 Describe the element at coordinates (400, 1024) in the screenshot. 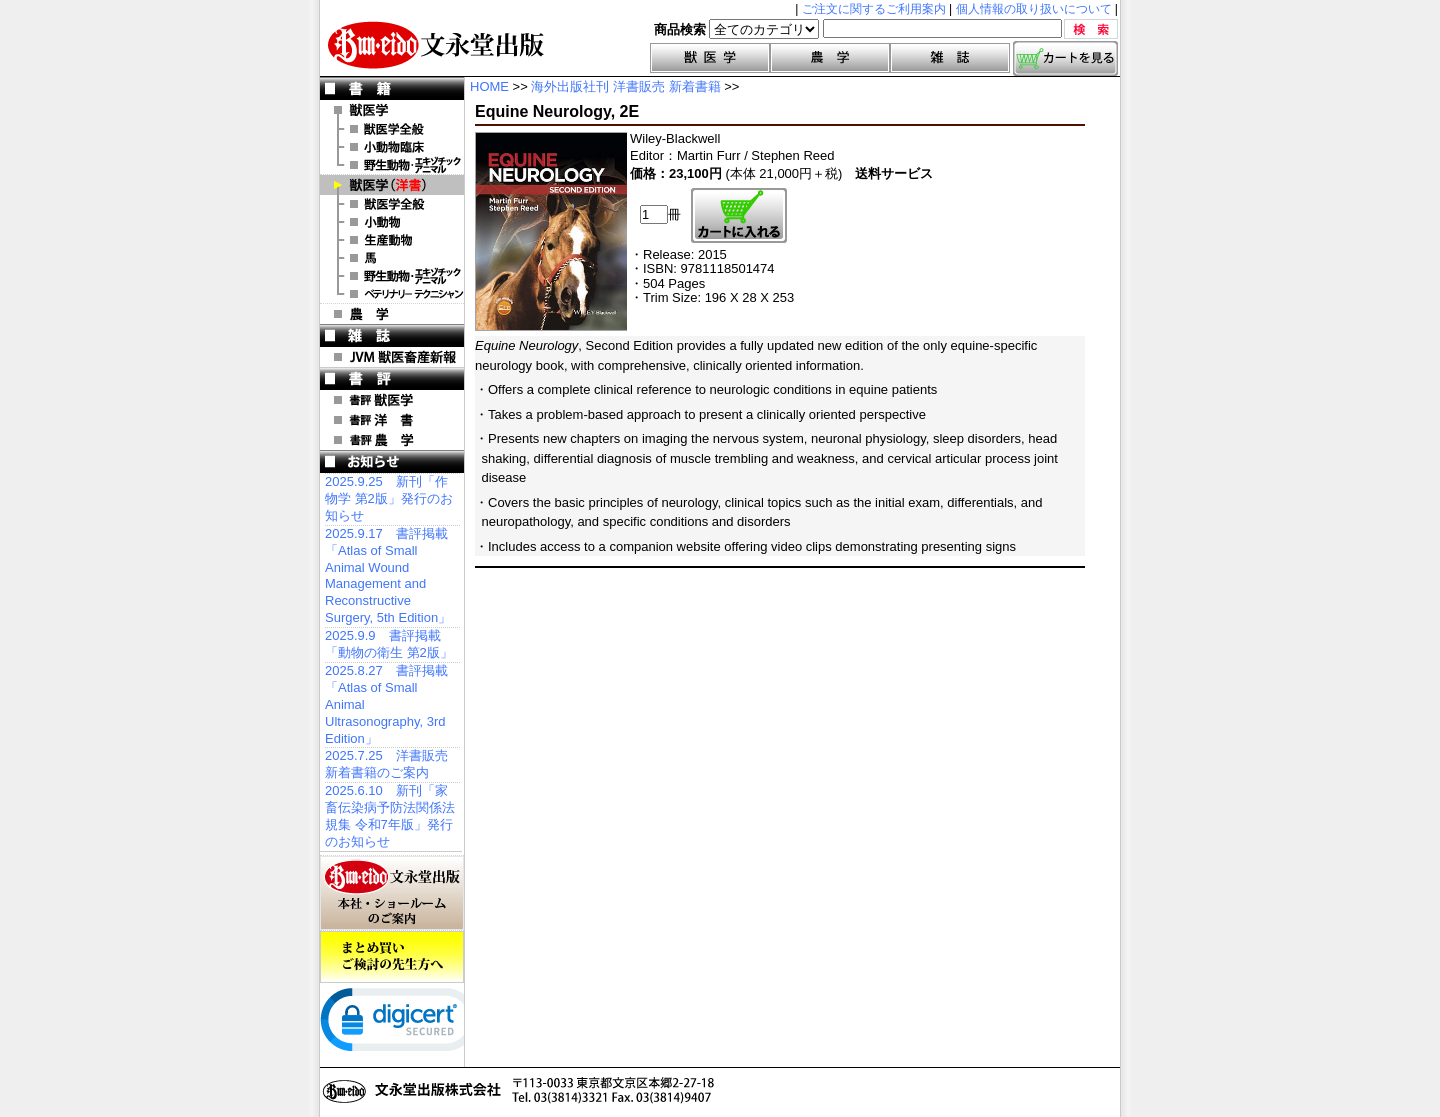

I see `[link]` at that location.